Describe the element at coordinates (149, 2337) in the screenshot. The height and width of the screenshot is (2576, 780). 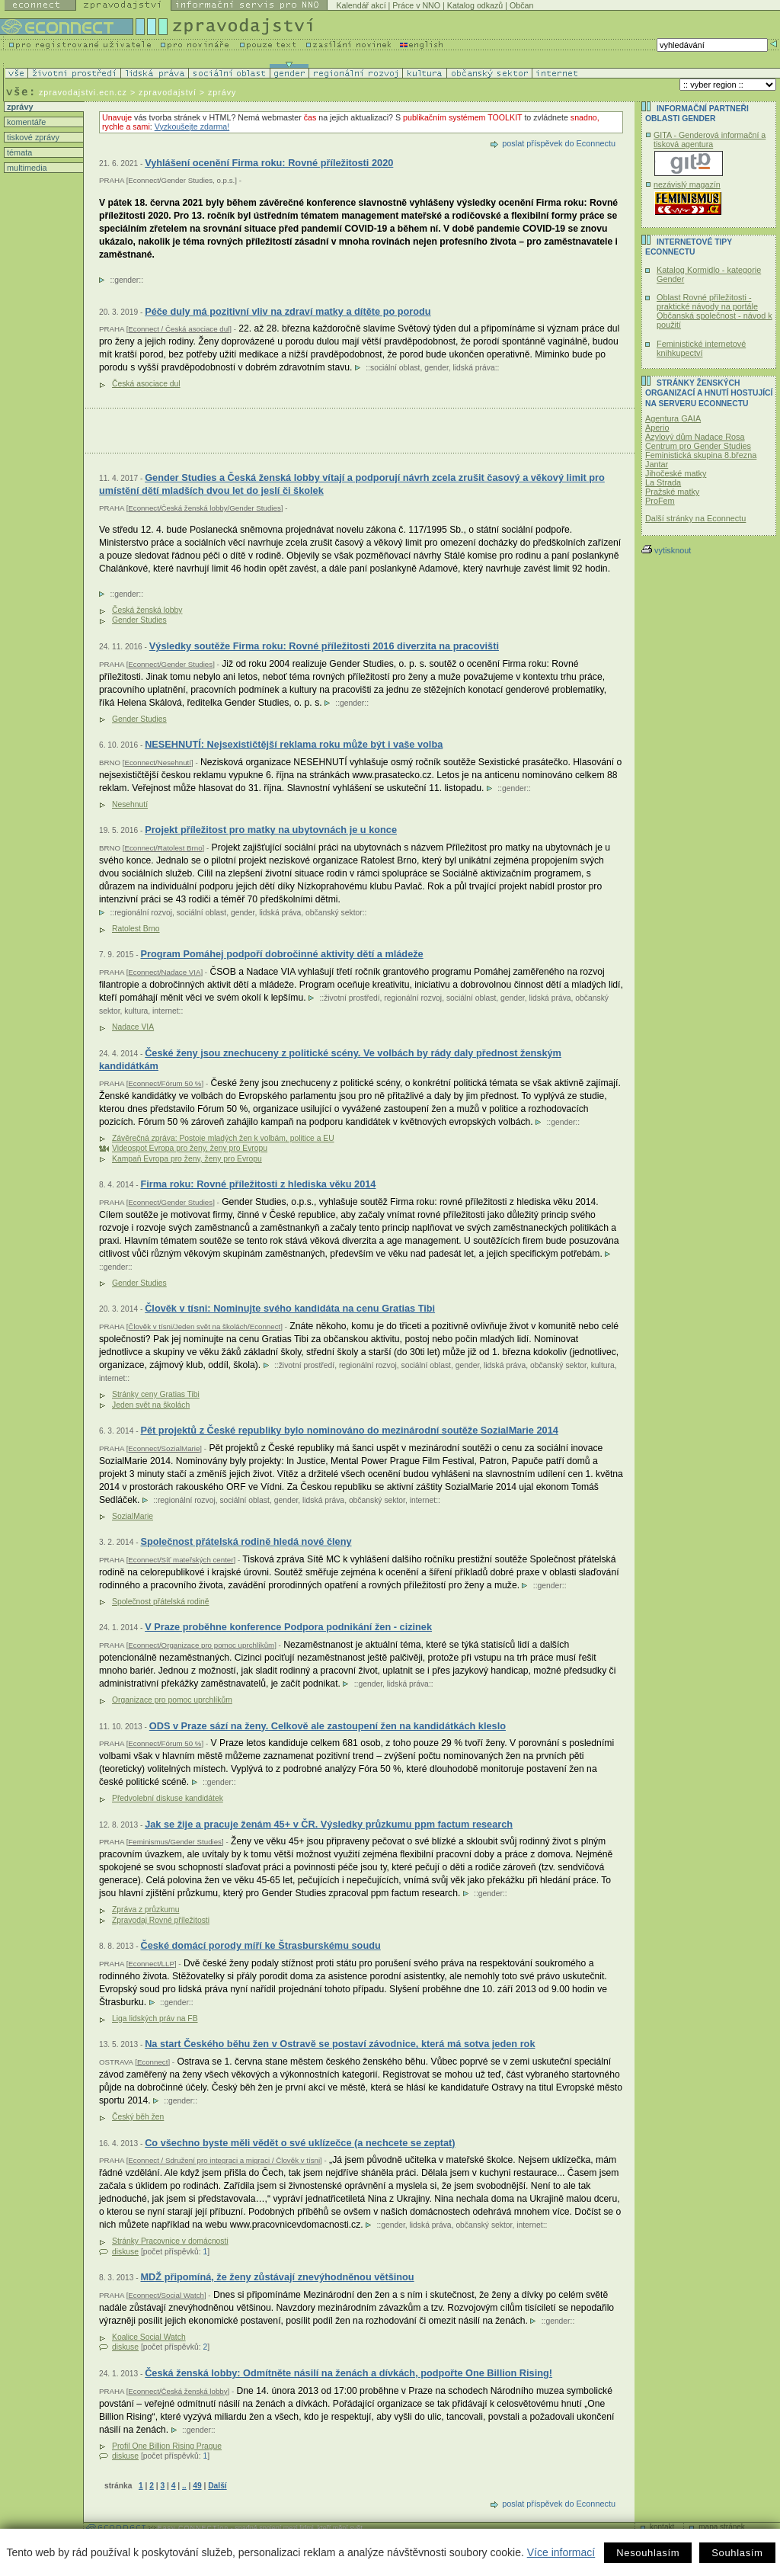
I see `Koalice Social Watch` at that location.